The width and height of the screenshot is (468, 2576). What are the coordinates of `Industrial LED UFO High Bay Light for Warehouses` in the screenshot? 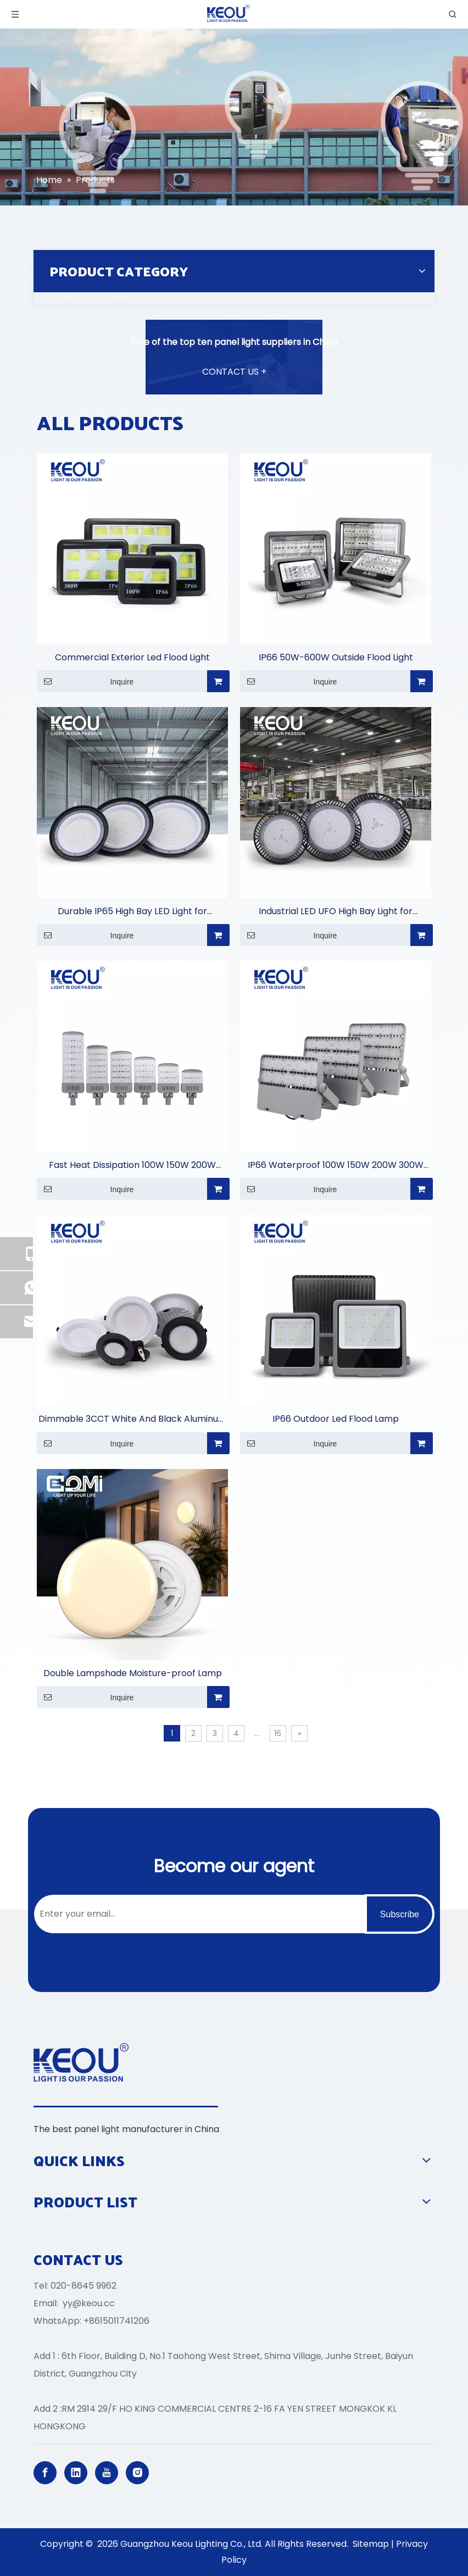 It's located at (336, 912).